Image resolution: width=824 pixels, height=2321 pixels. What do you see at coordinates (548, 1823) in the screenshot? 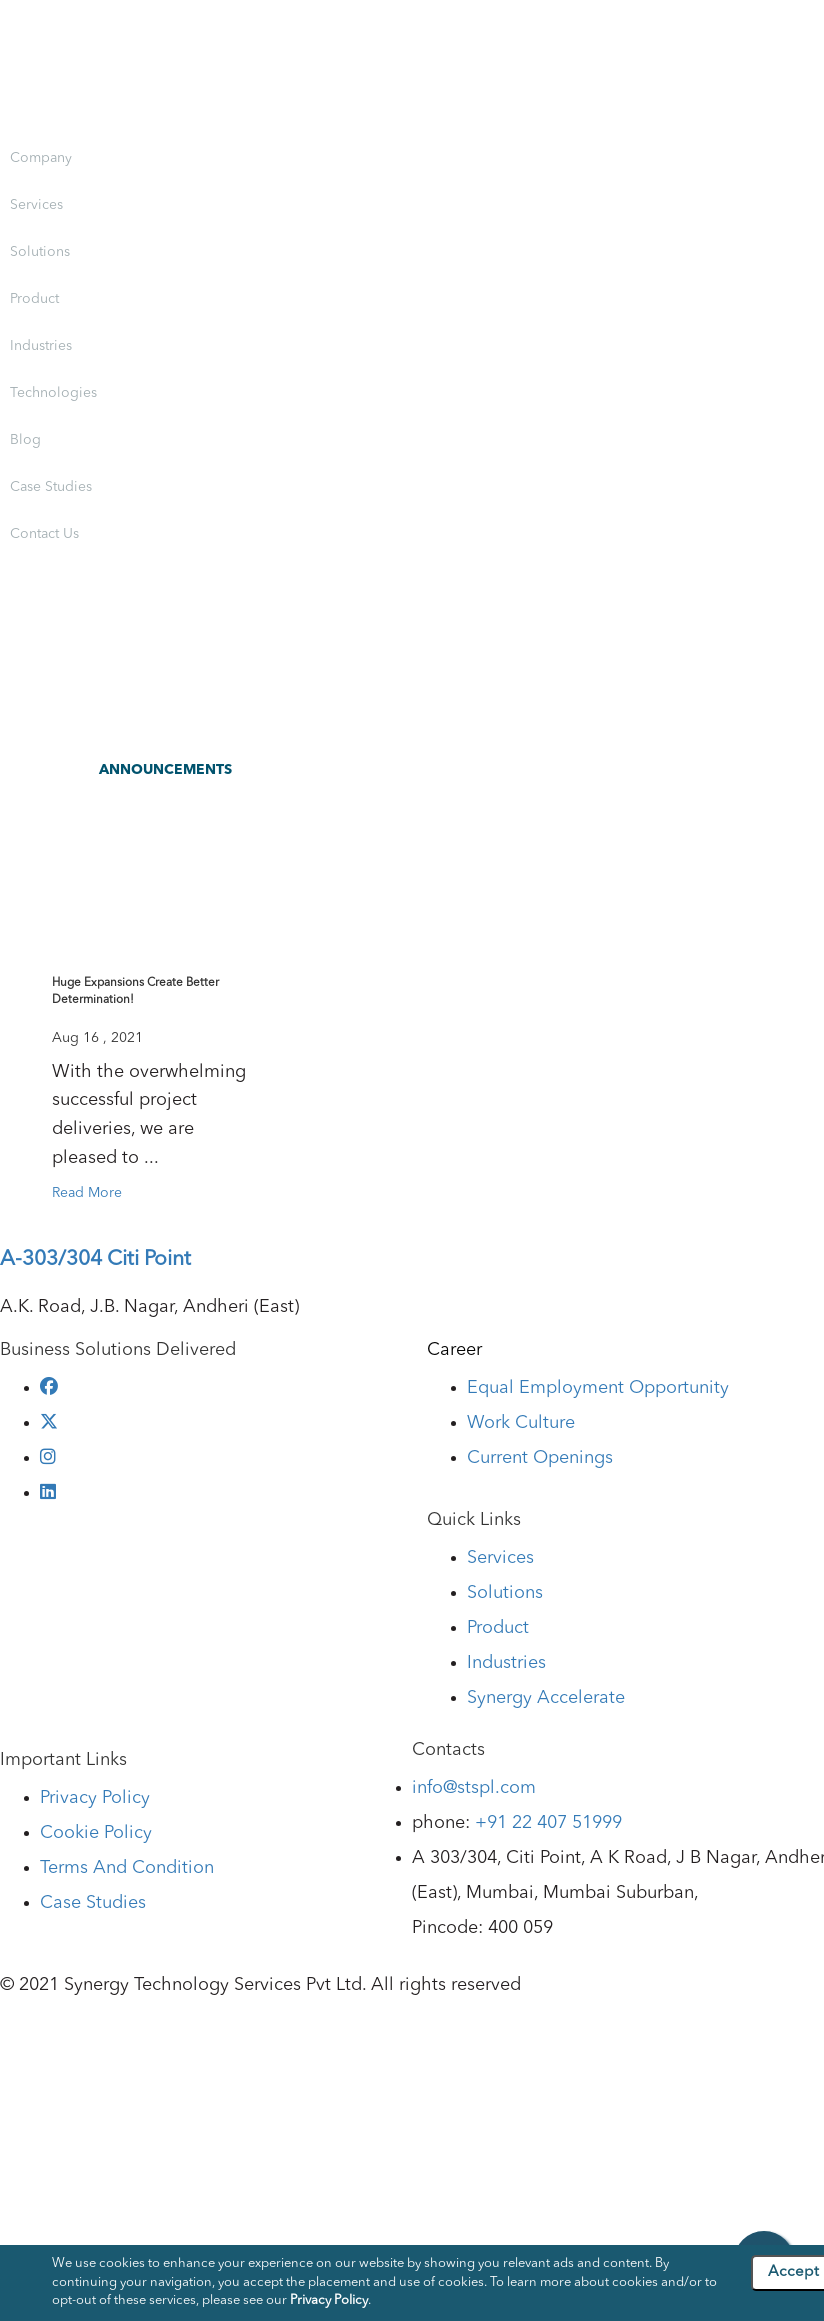
I see `+91 22 407 51999` at bounding box center [548, 1823].